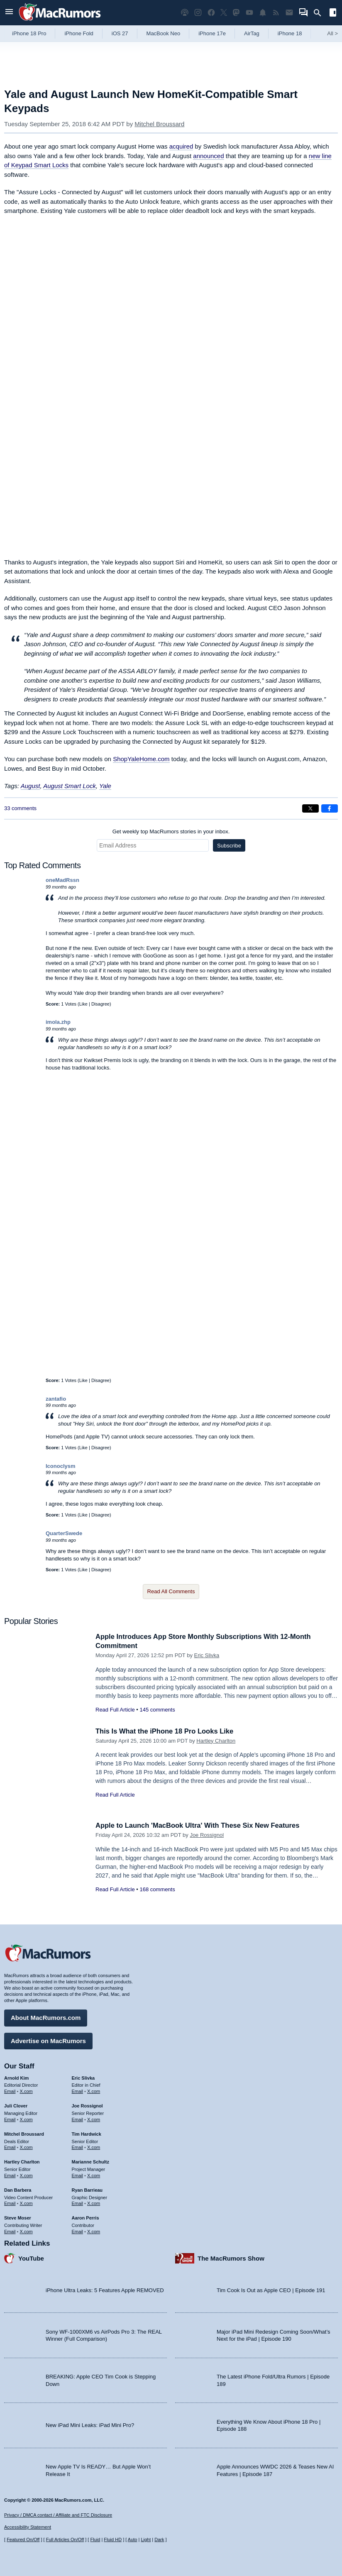  What do you see at coordinates (9, 12) in the screenshot?
I see `[Open menu]` at bounding box center [9, 12].